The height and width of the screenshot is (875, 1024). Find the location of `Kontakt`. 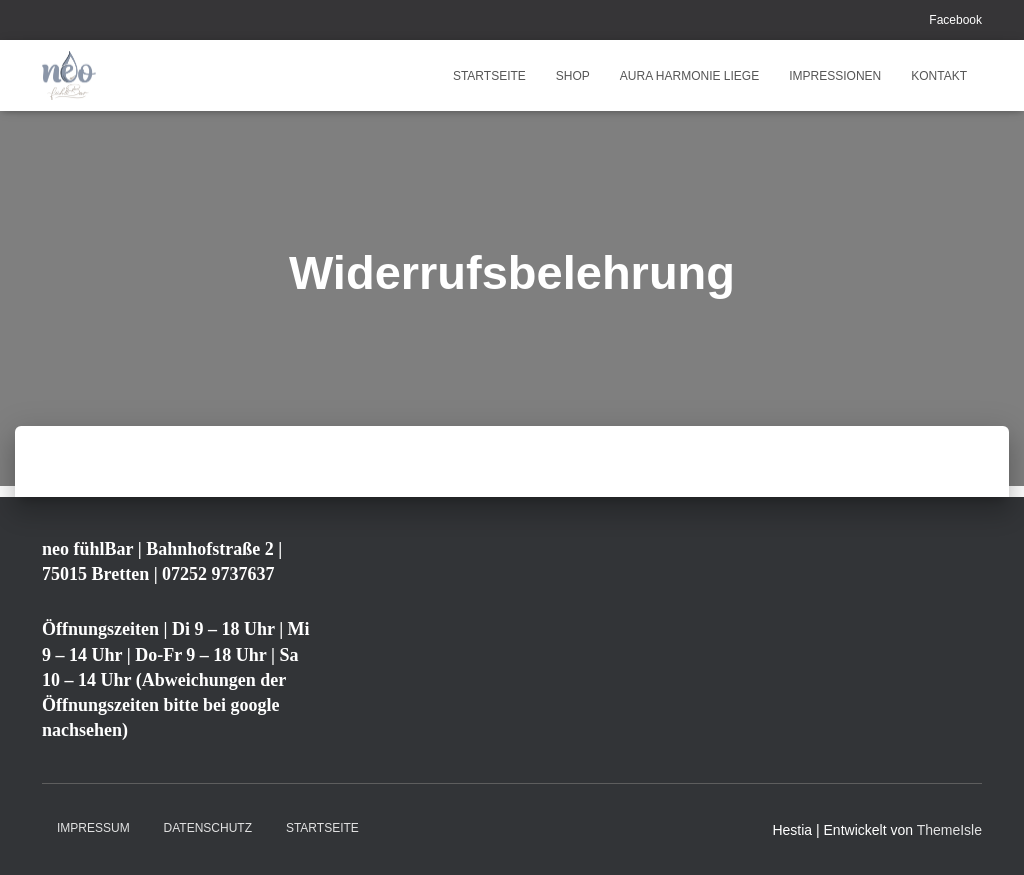

Kontakt is located at coordinates (939, 76).